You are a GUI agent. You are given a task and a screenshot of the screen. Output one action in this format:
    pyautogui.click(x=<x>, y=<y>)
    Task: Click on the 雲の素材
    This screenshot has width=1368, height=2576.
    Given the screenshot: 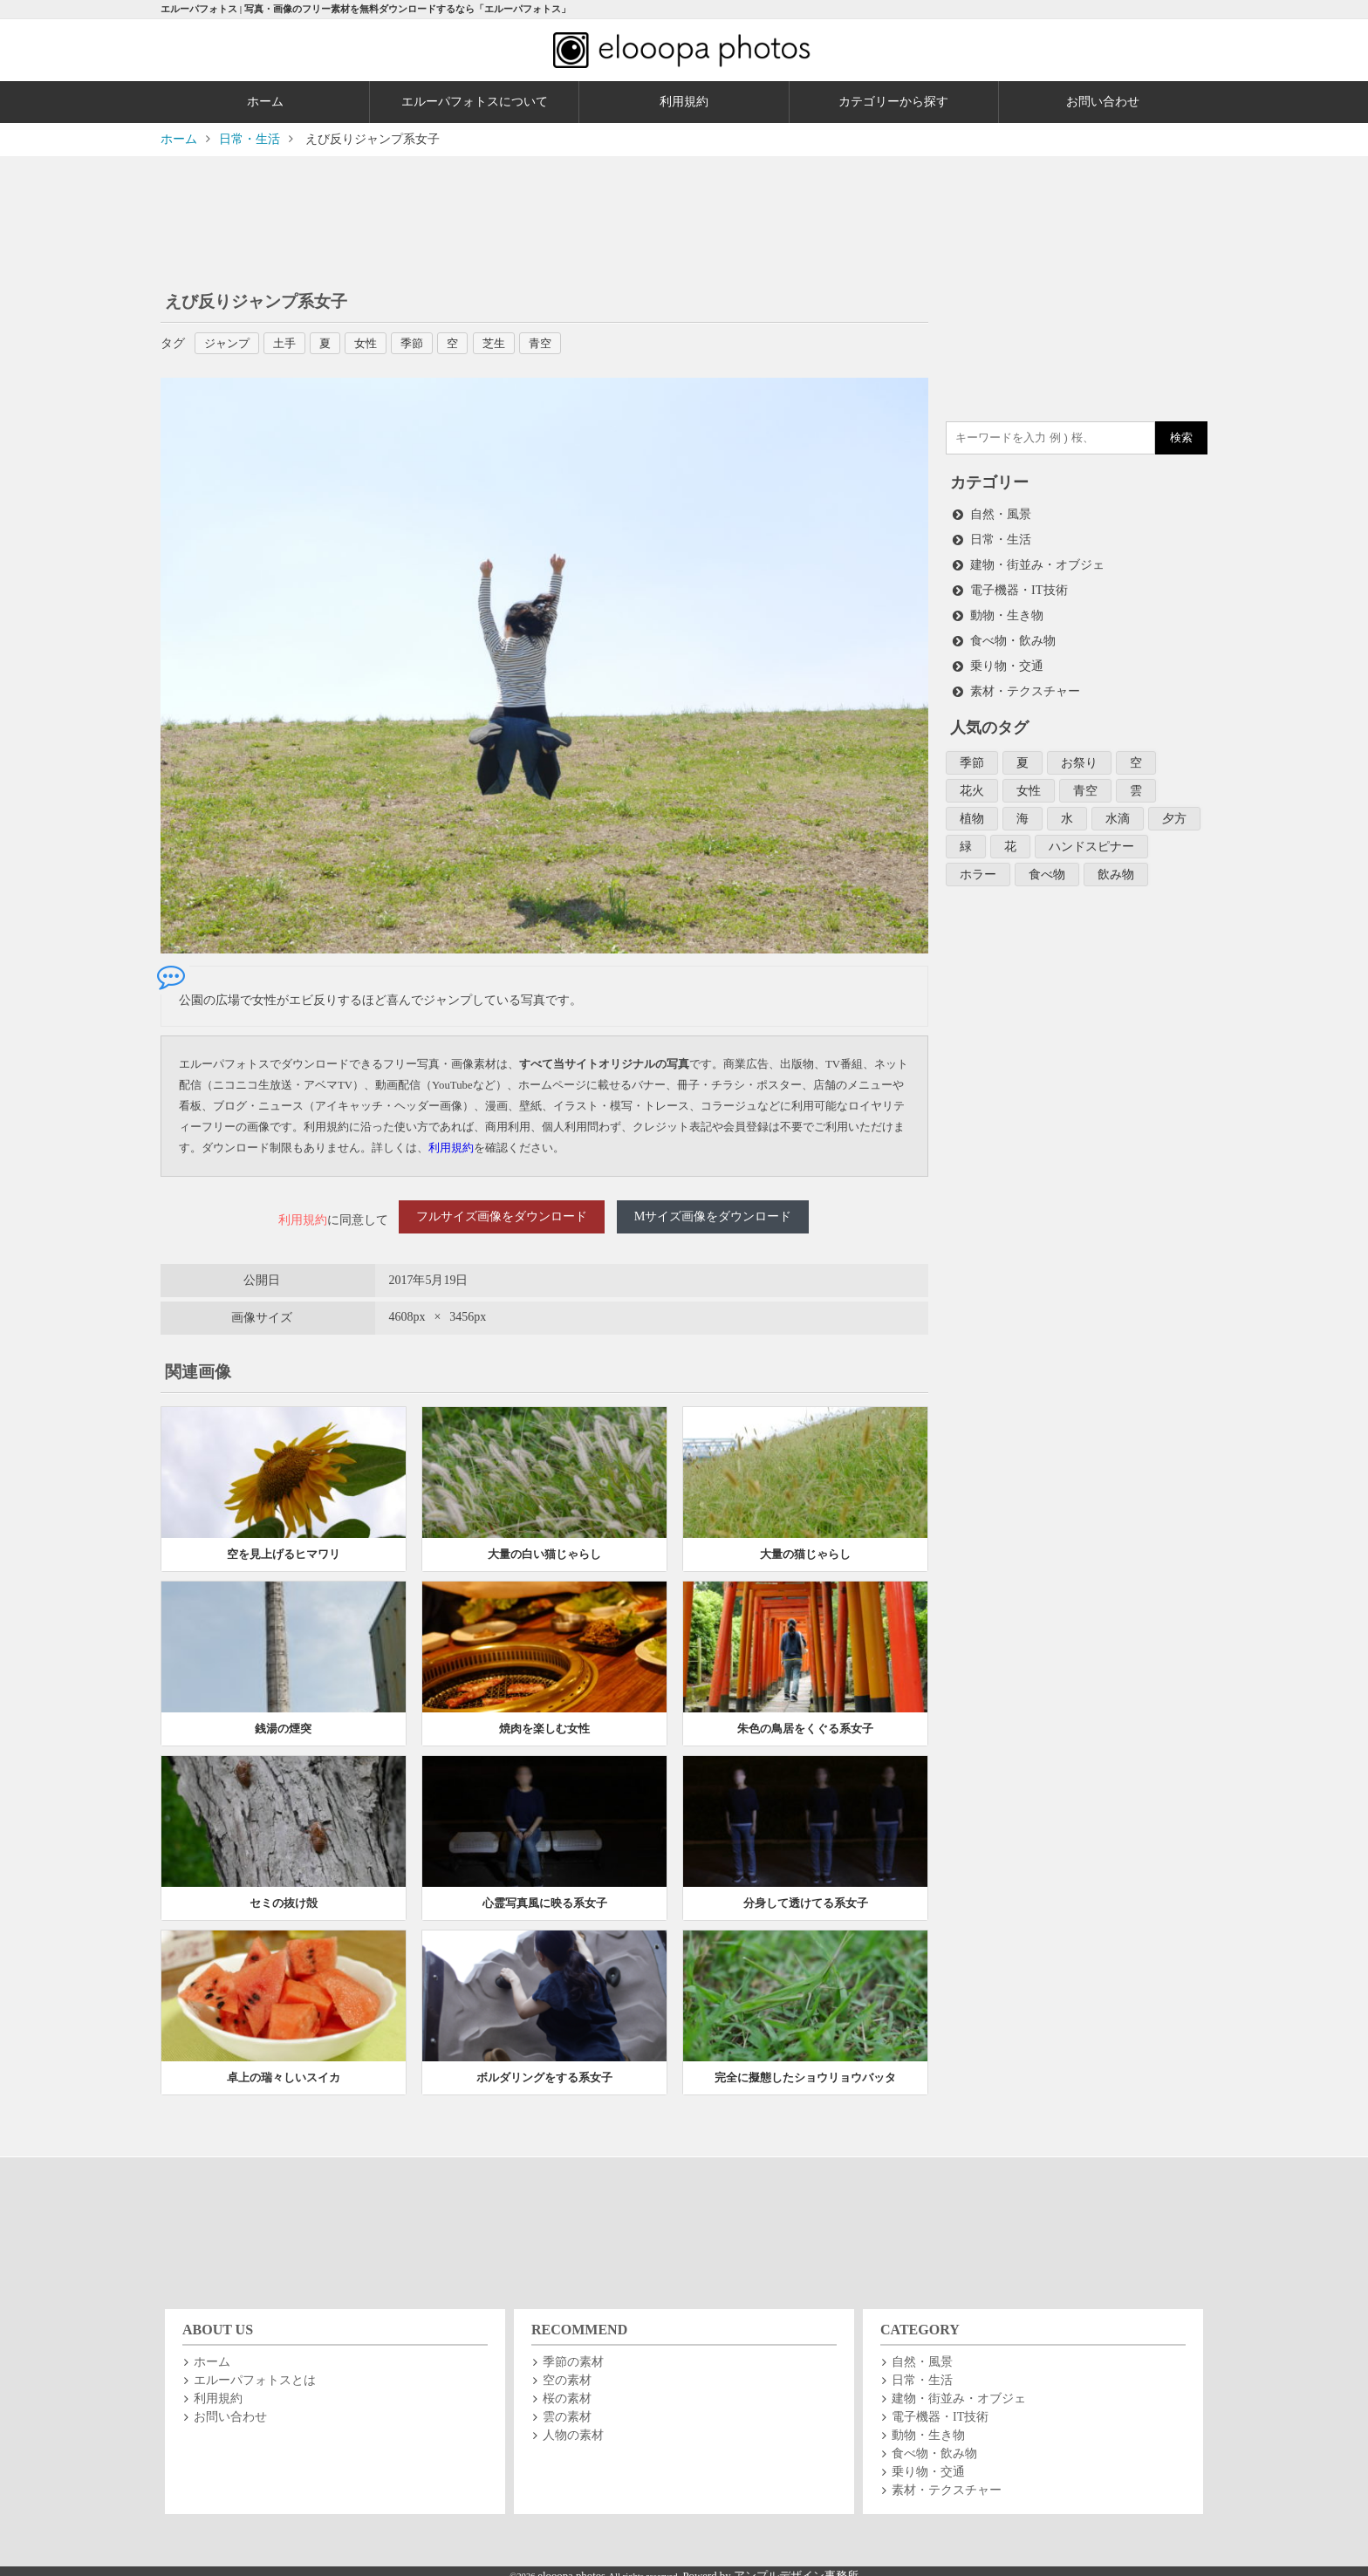 What is the action you would take?
    pyautogui.click(x=567, y=2406)
    